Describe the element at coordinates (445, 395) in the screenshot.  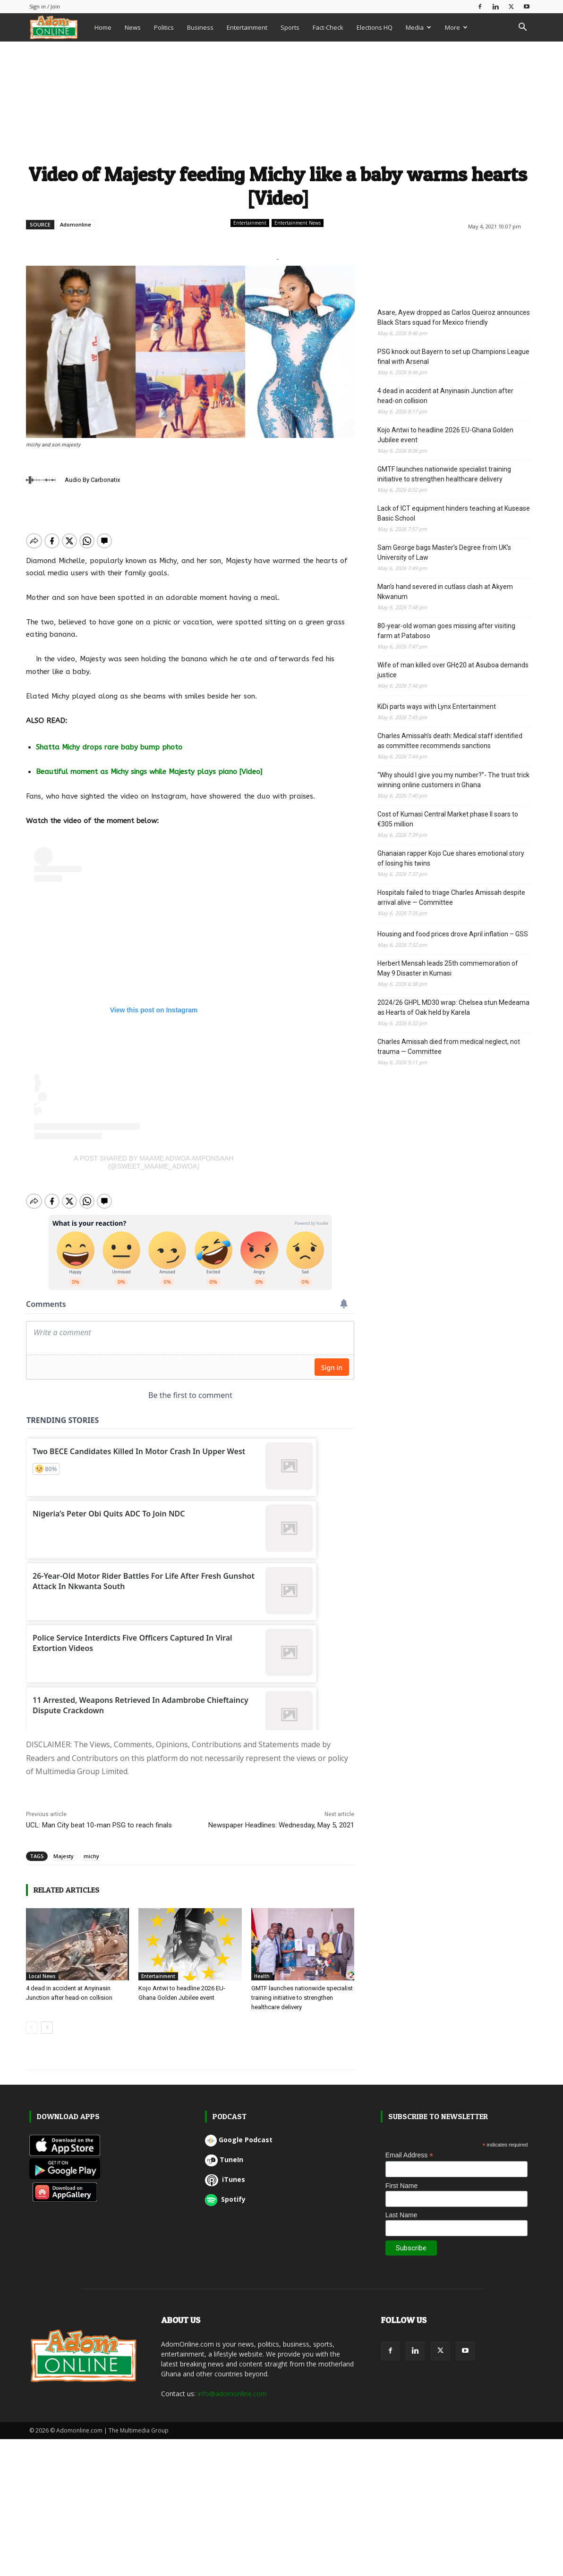
I see `4 dead in accident at Anyinasin Junction after head-on collision` at that location.